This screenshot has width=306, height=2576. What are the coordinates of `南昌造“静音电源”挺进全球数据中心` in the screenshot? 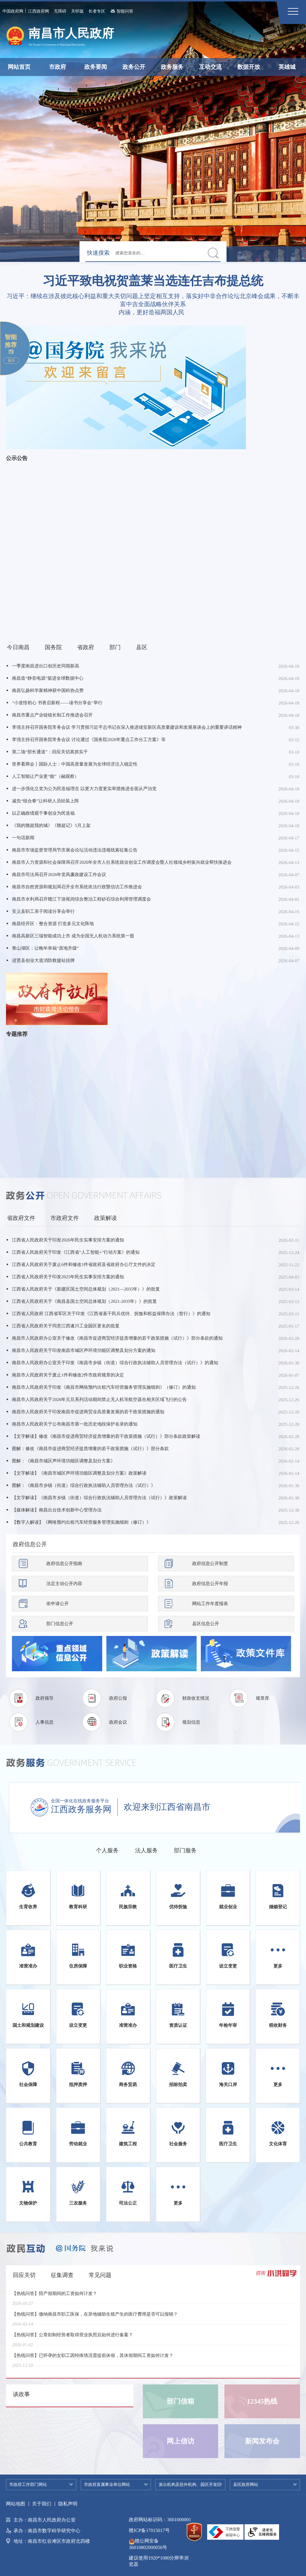 It's located at (47, 678).